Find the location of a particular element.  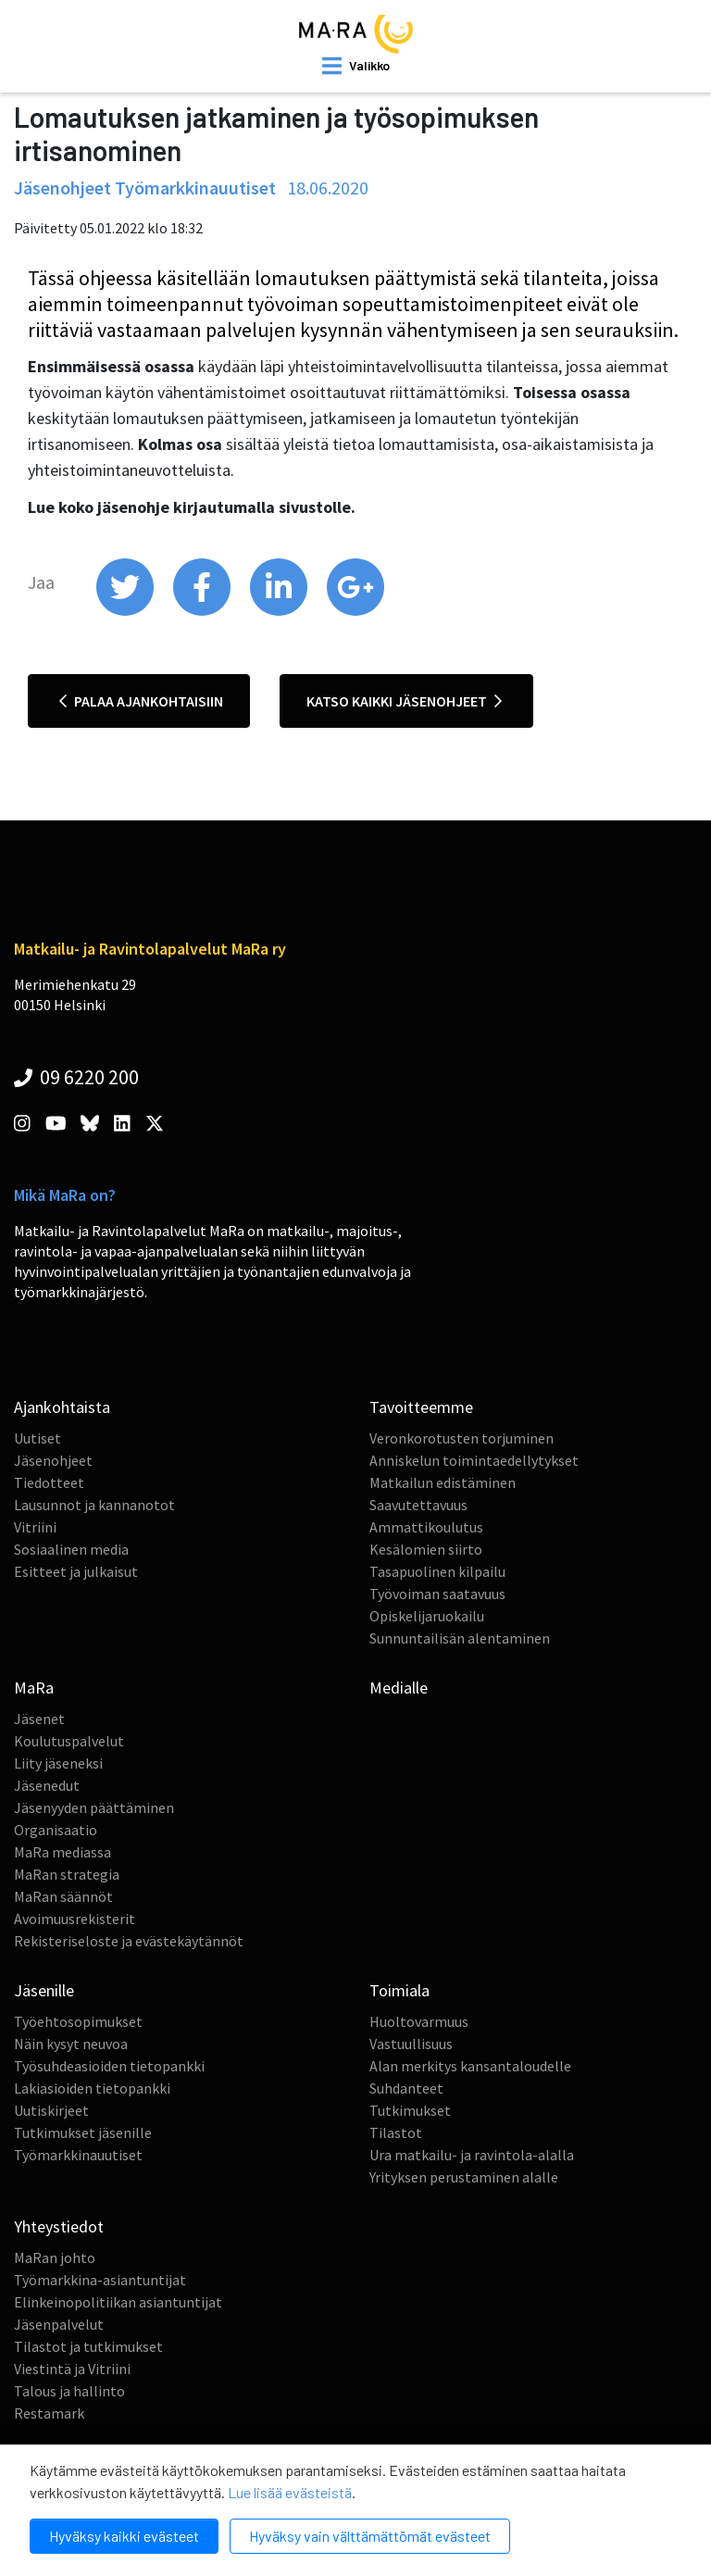

Jäsenohjeet is located at coordinates (53, 1460).